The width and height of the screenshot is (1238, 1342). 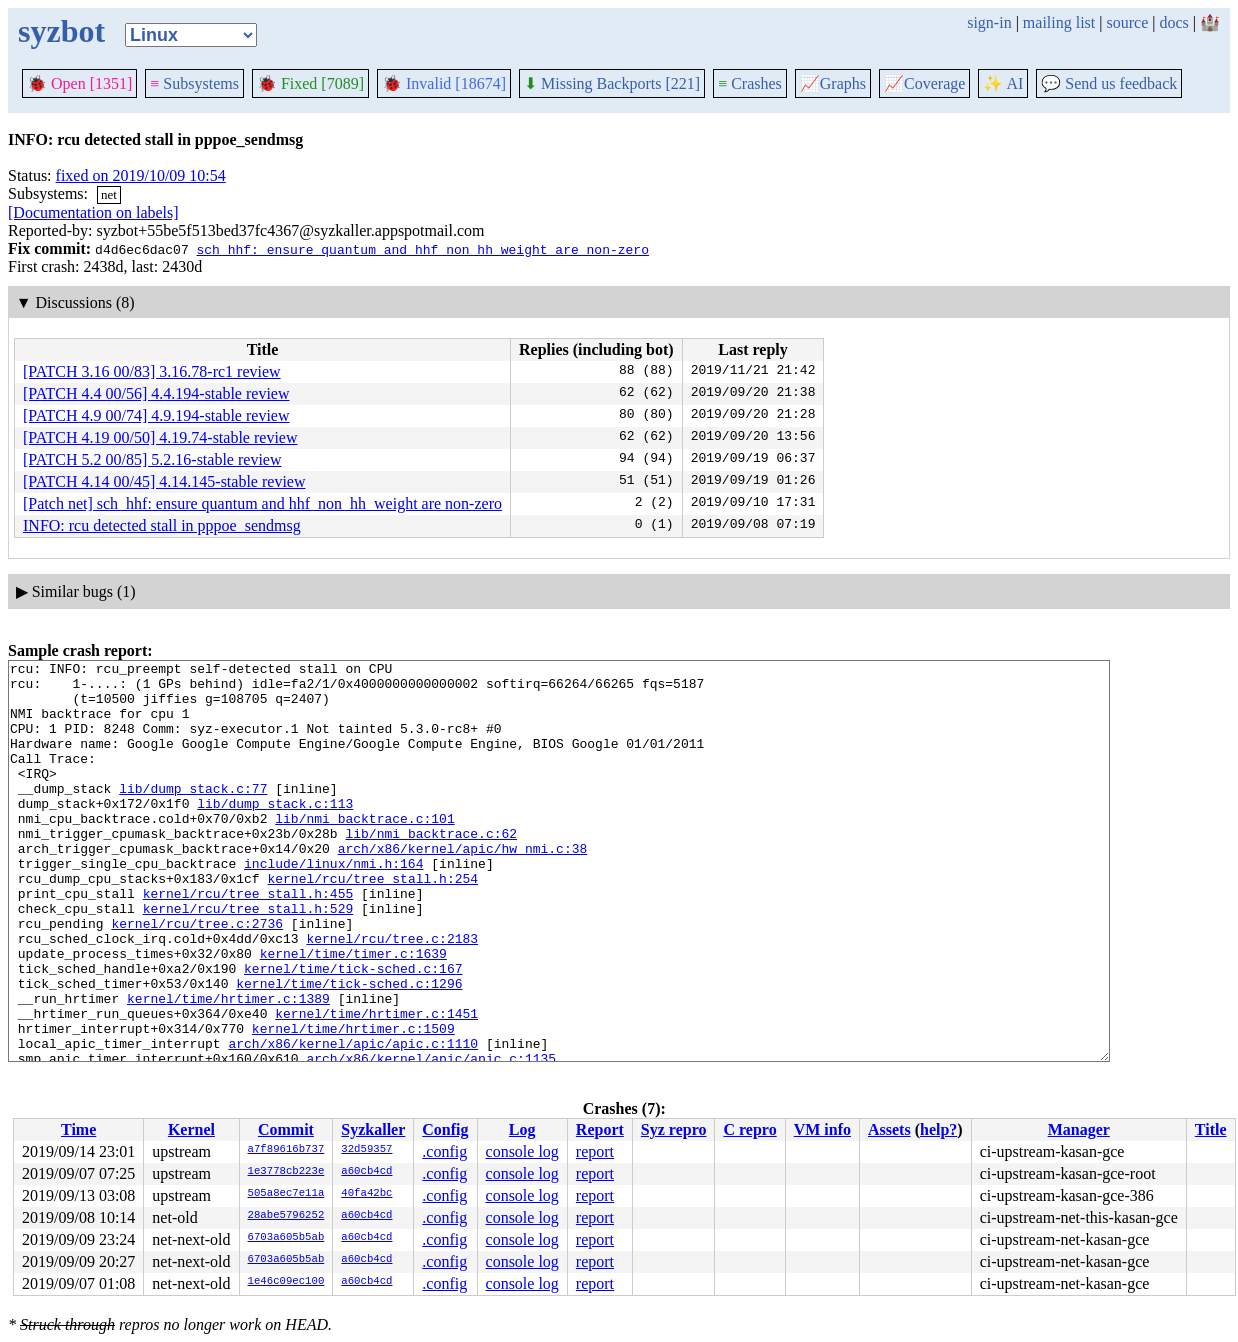 I want to click on mailing list, so click(x=1059, y=22).